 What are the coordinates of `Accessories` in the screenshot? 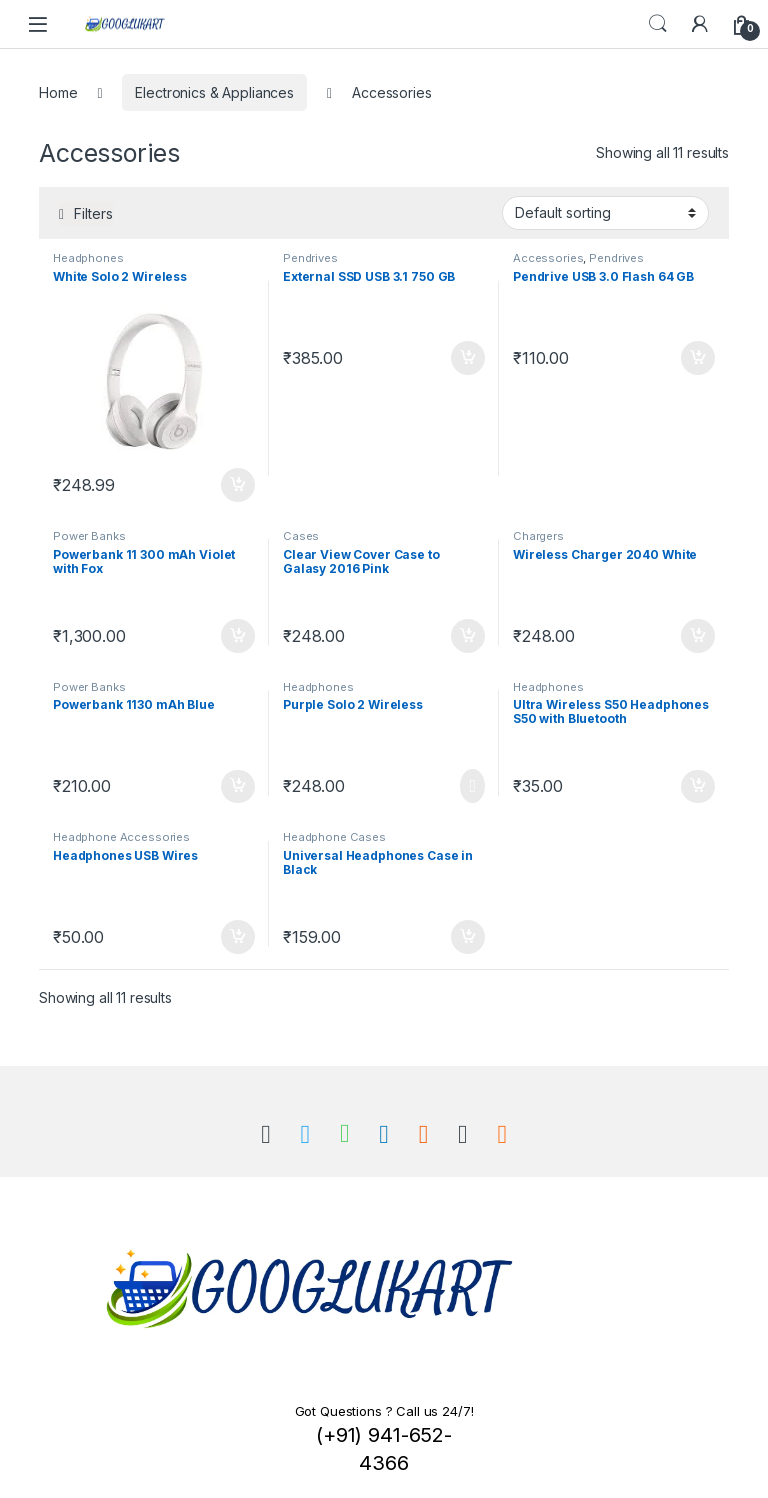 It's located at (548, 258).